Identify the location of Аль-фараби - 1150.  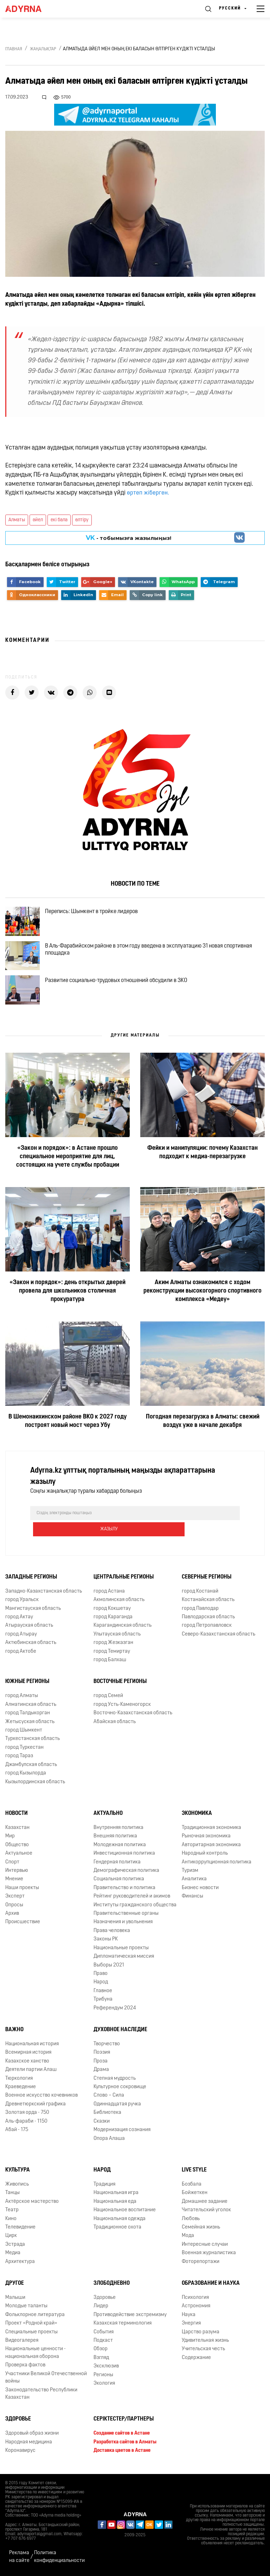
(26, 2123).